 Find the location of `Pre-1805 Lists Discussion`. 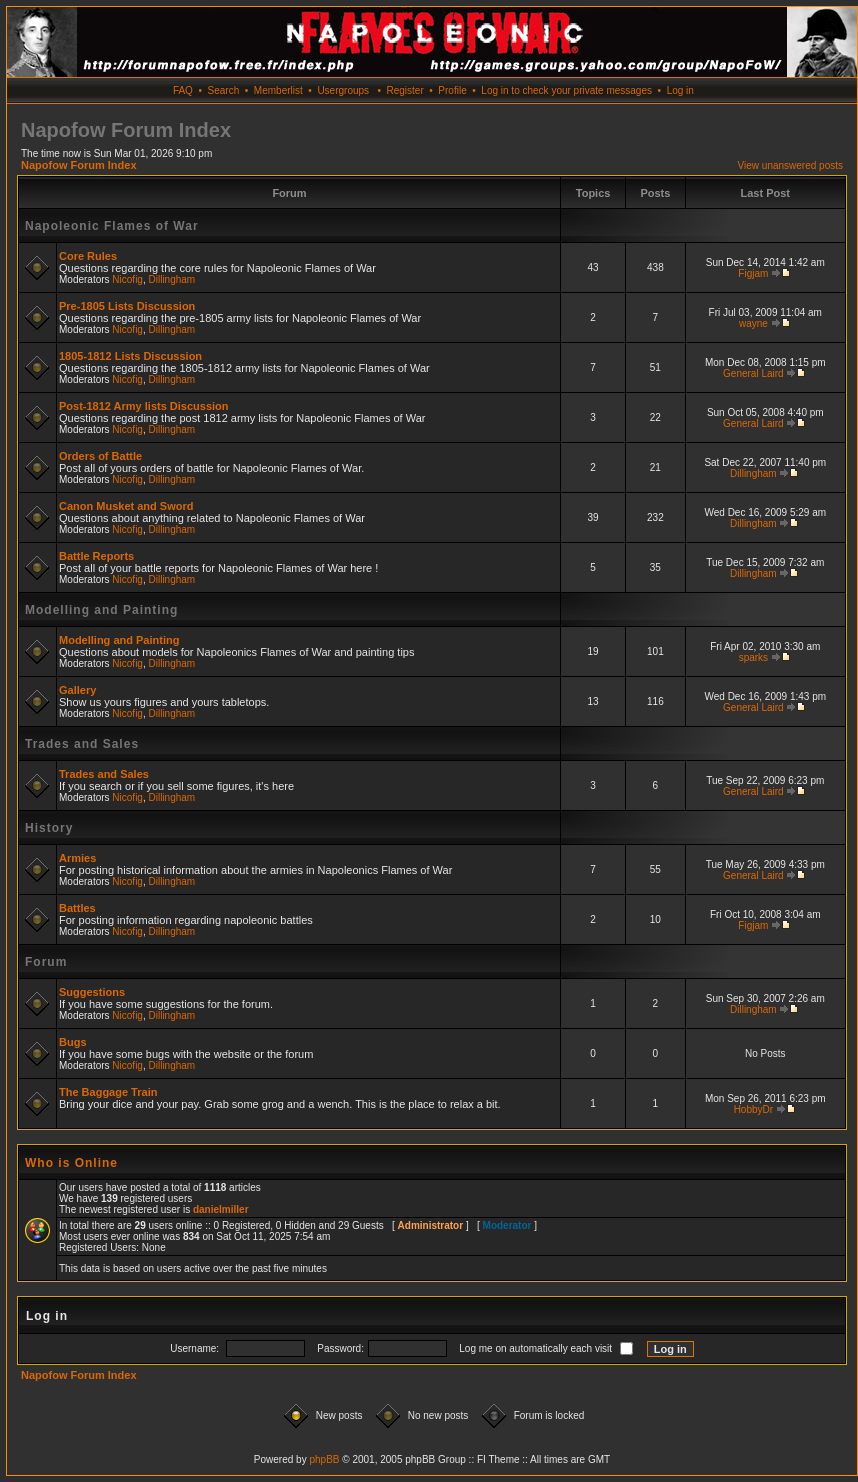

Pre-1805 Lists Discussion is located at coordinates (127, 306).